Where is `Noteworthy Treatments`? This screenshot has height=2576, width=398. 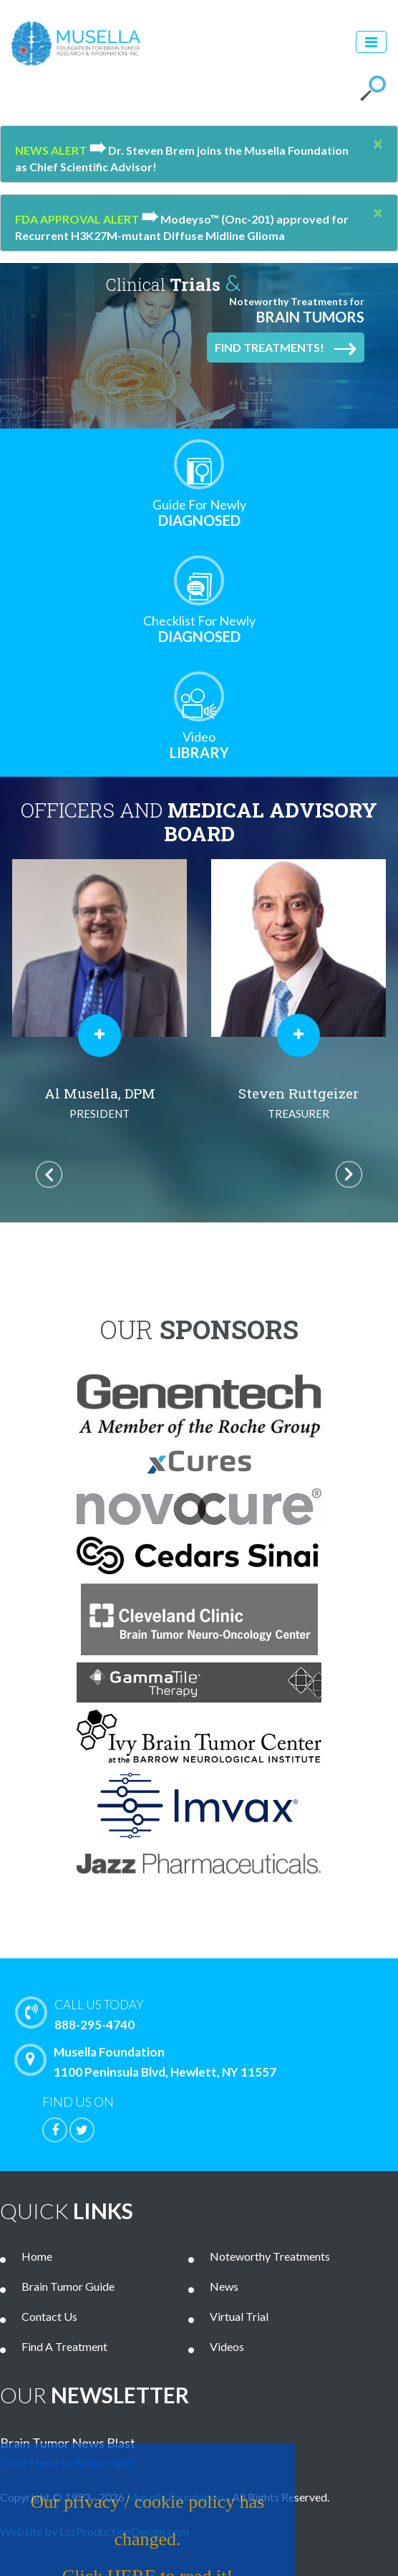 Noteworthy Treatments is located at coordinates (270, 2256).